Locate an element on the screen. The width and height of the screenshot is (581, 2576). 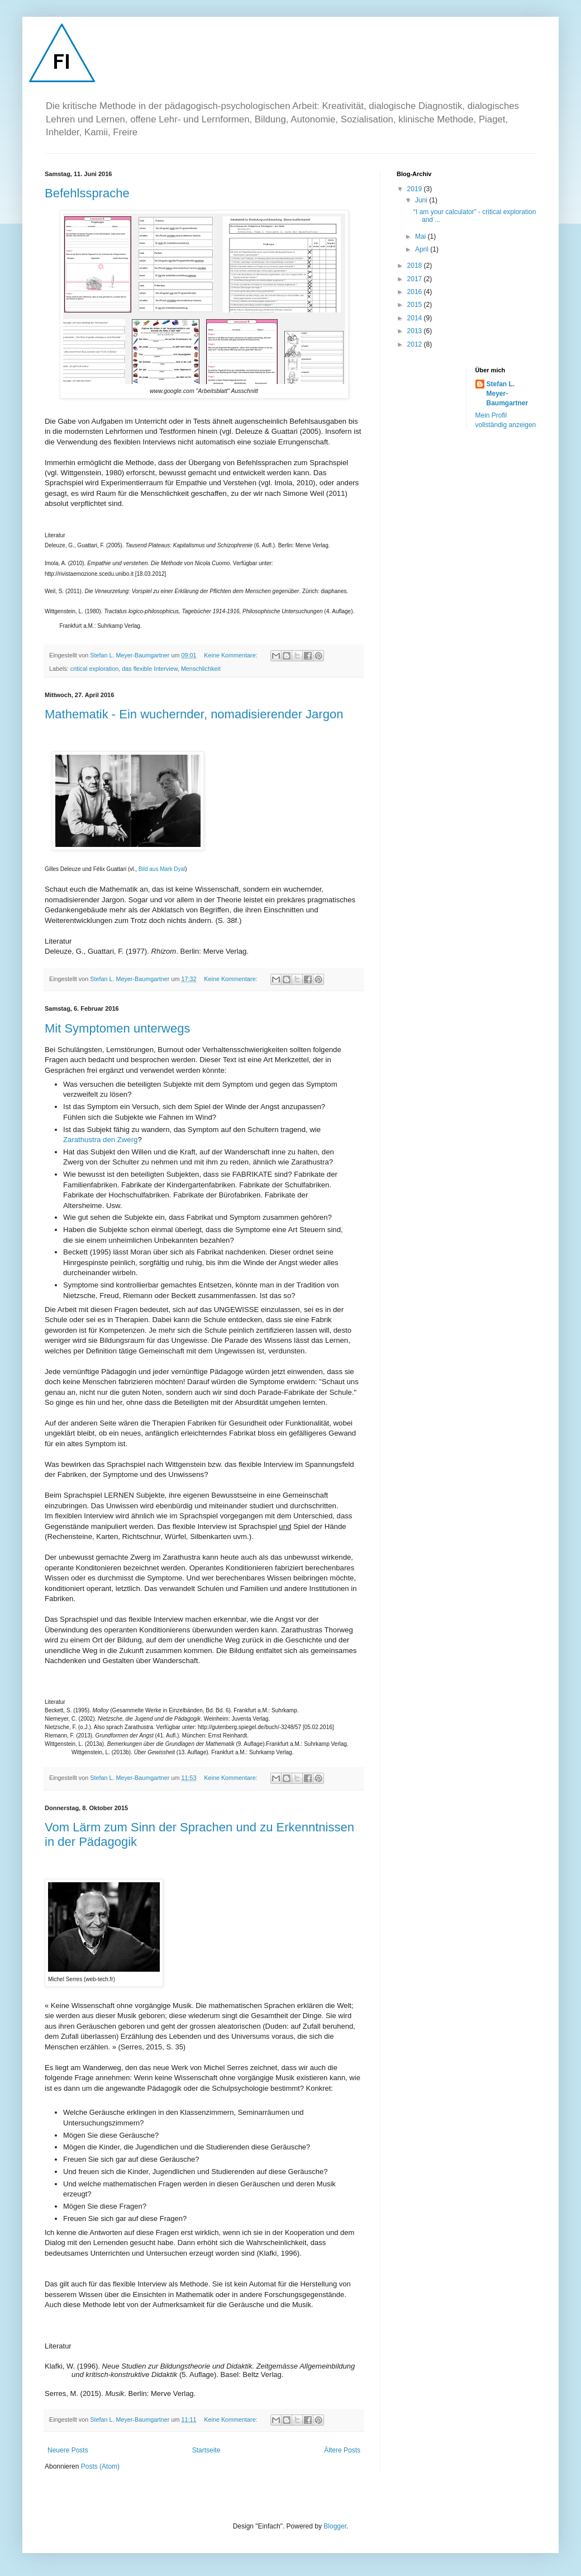
Juni is located at coordinates (422, 200).